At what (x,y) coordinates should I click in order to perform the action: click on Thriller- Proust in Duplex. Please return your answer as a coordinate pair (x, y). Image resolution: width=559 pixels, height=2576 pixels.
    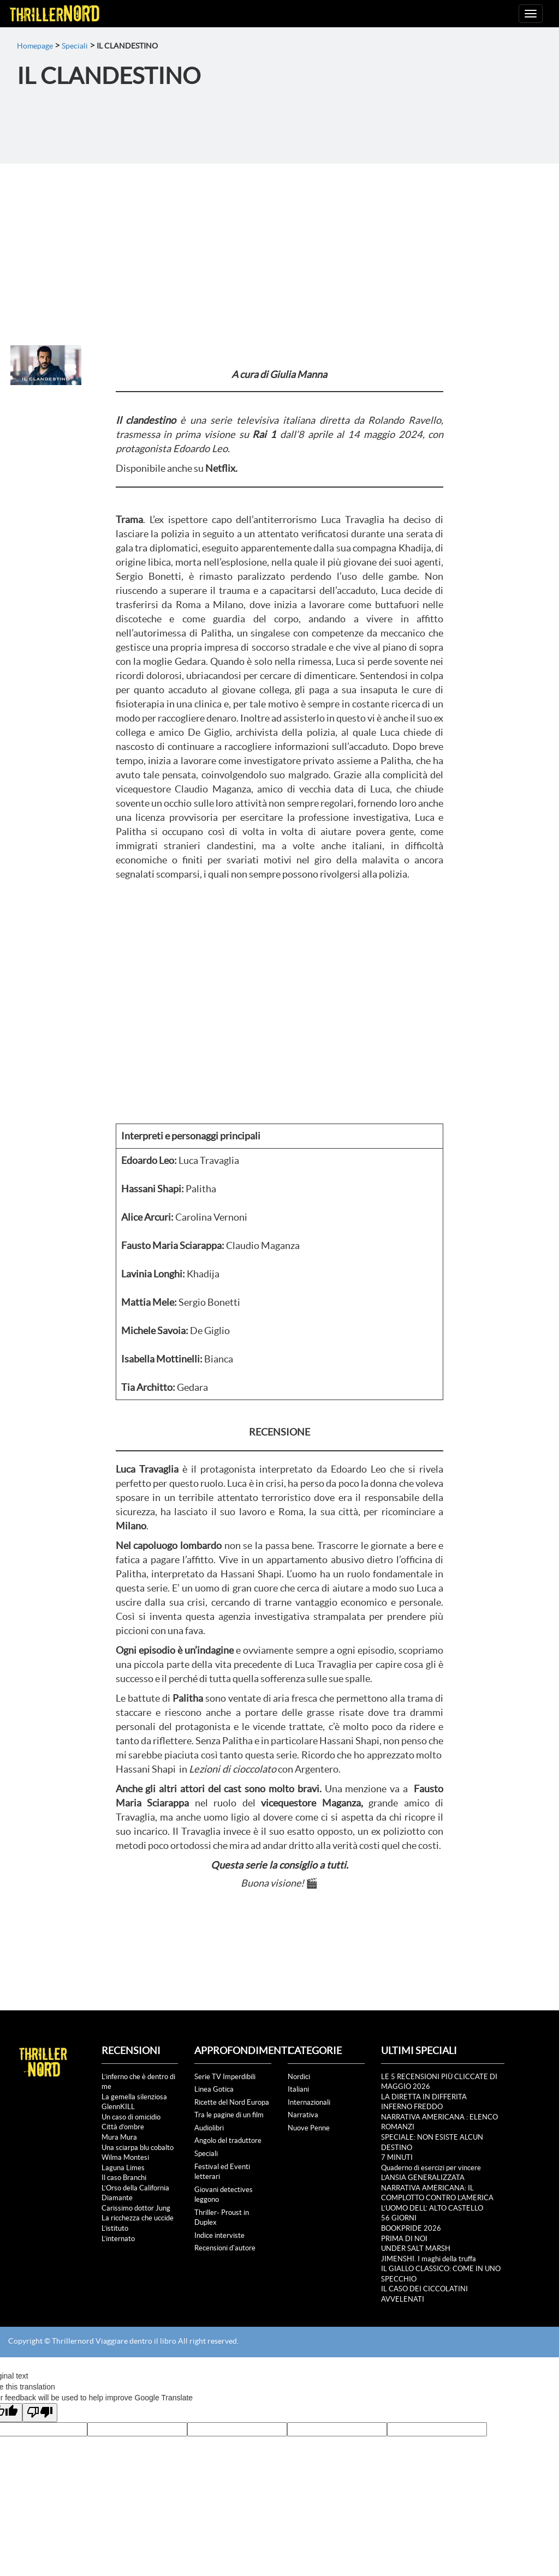
    Looking at the image, I should click on (221, 2217).